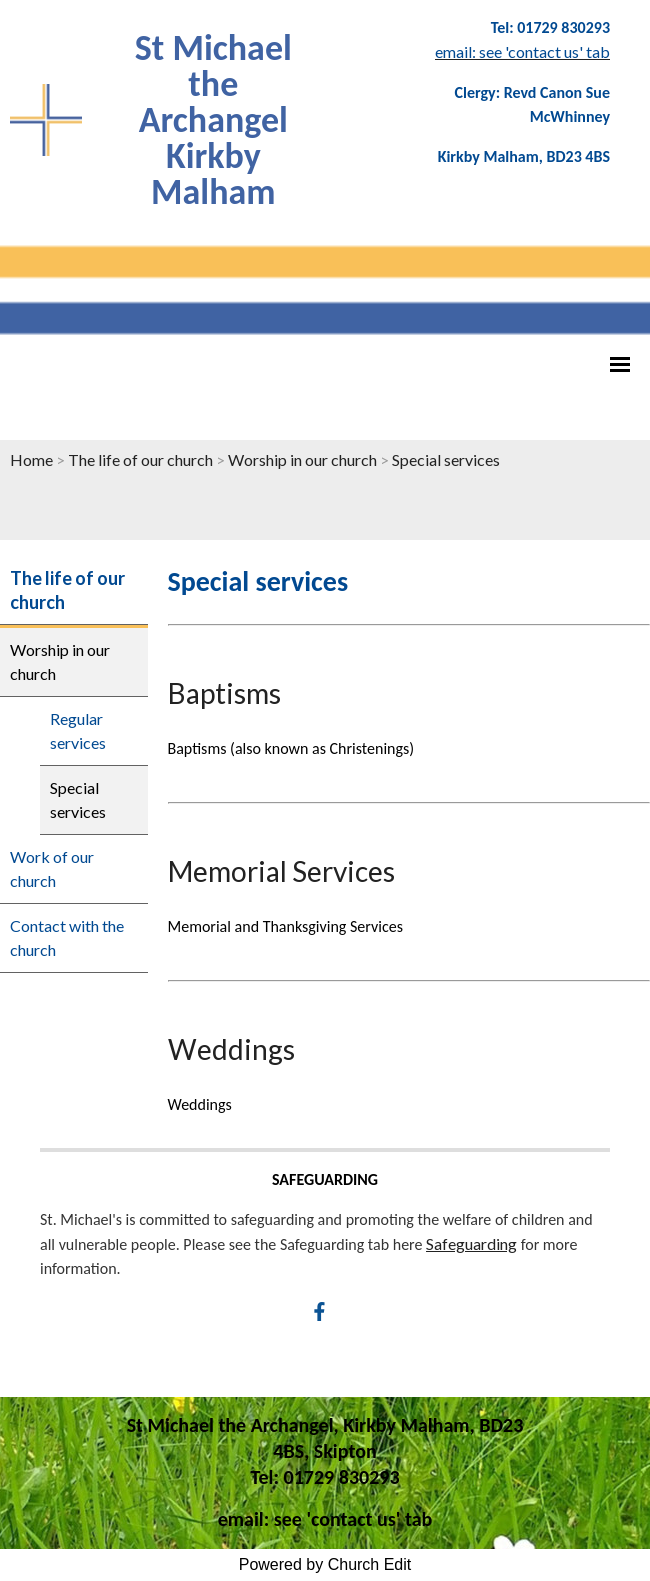  I want to click on Regular services, so click(78, 730).